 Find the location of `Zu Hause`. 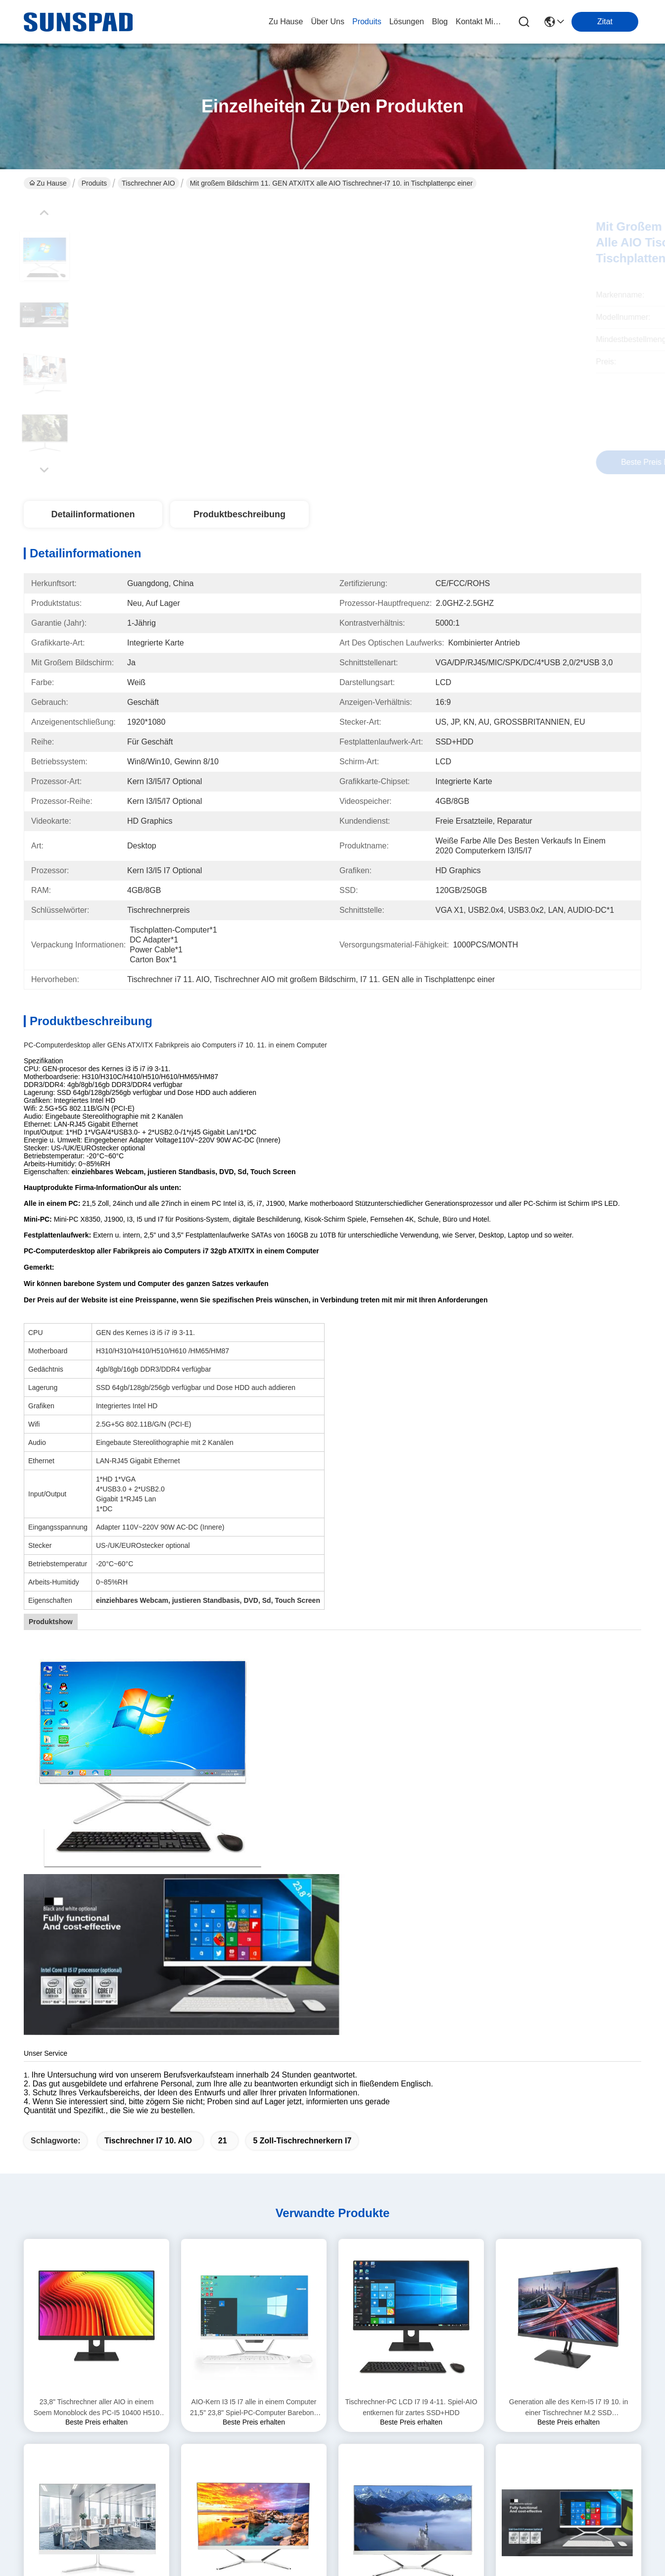

Zu Hause is located at coordinates (286, 21).